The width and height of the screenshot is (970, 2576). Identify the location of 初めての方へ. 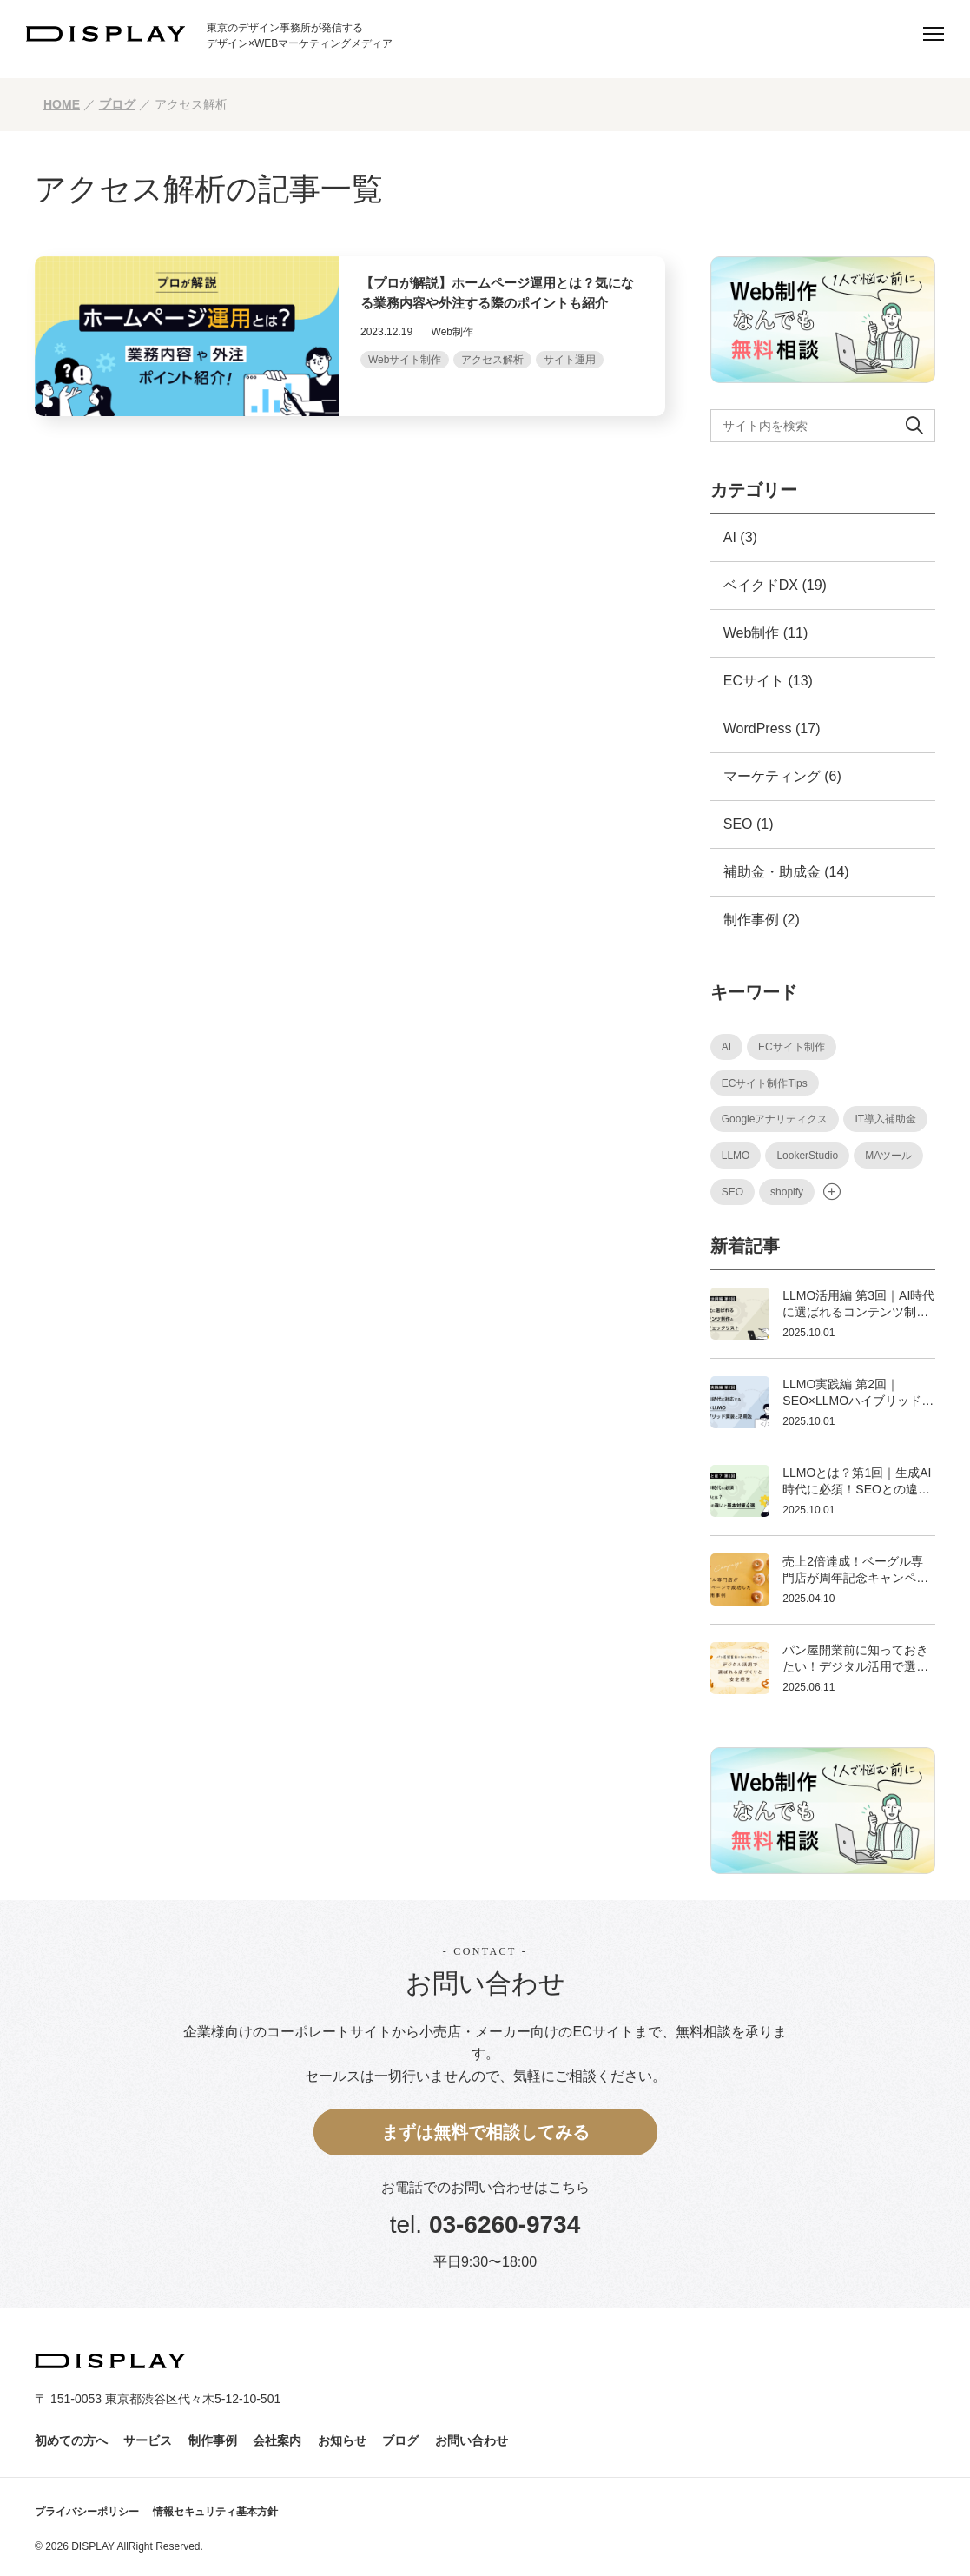
(71, 2440).